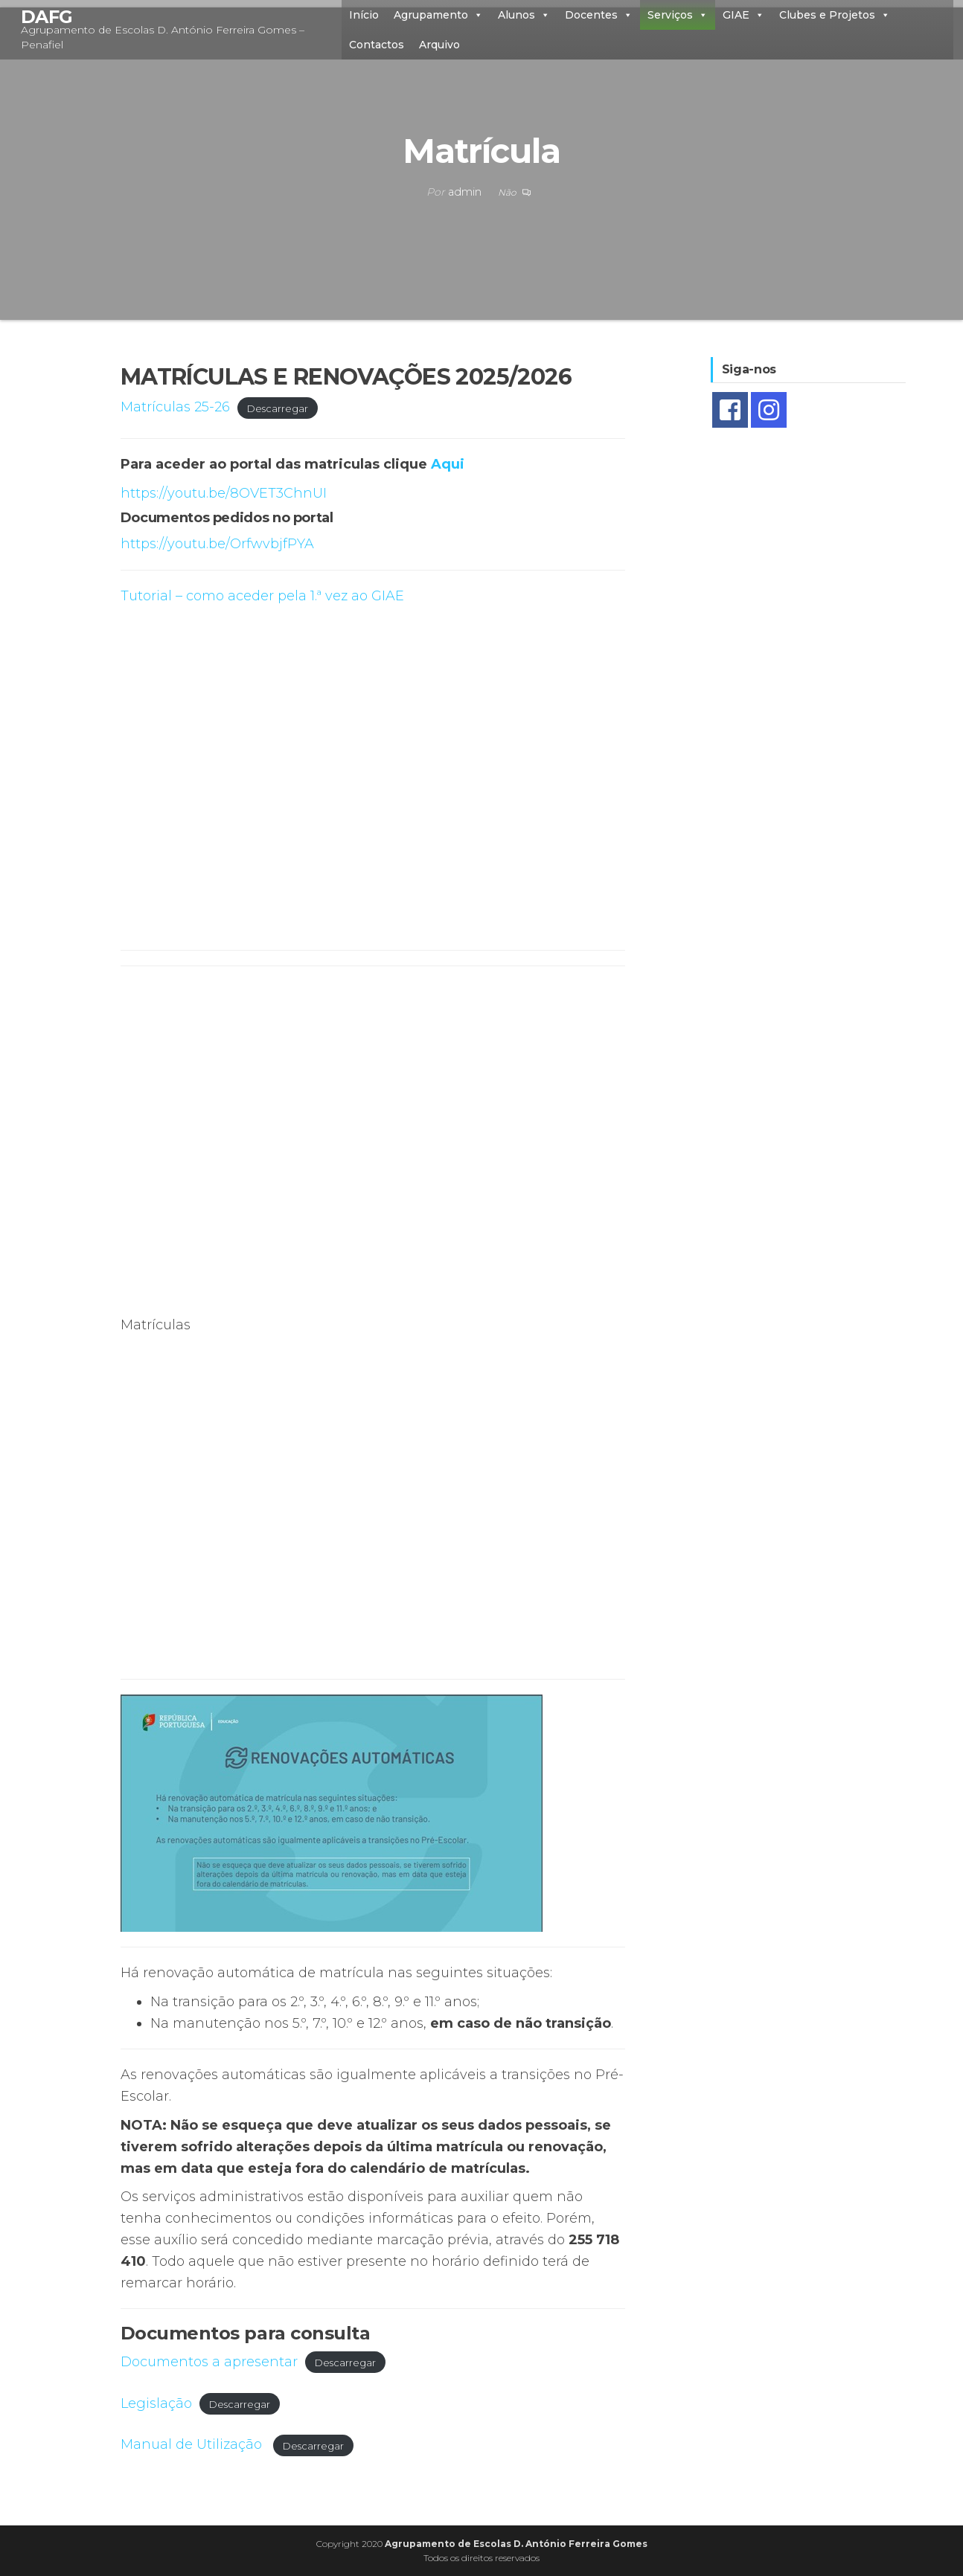 The width and height of the screenshot is (963, 2576). I want to click on Clubes e Projetos, so click(834, 15).